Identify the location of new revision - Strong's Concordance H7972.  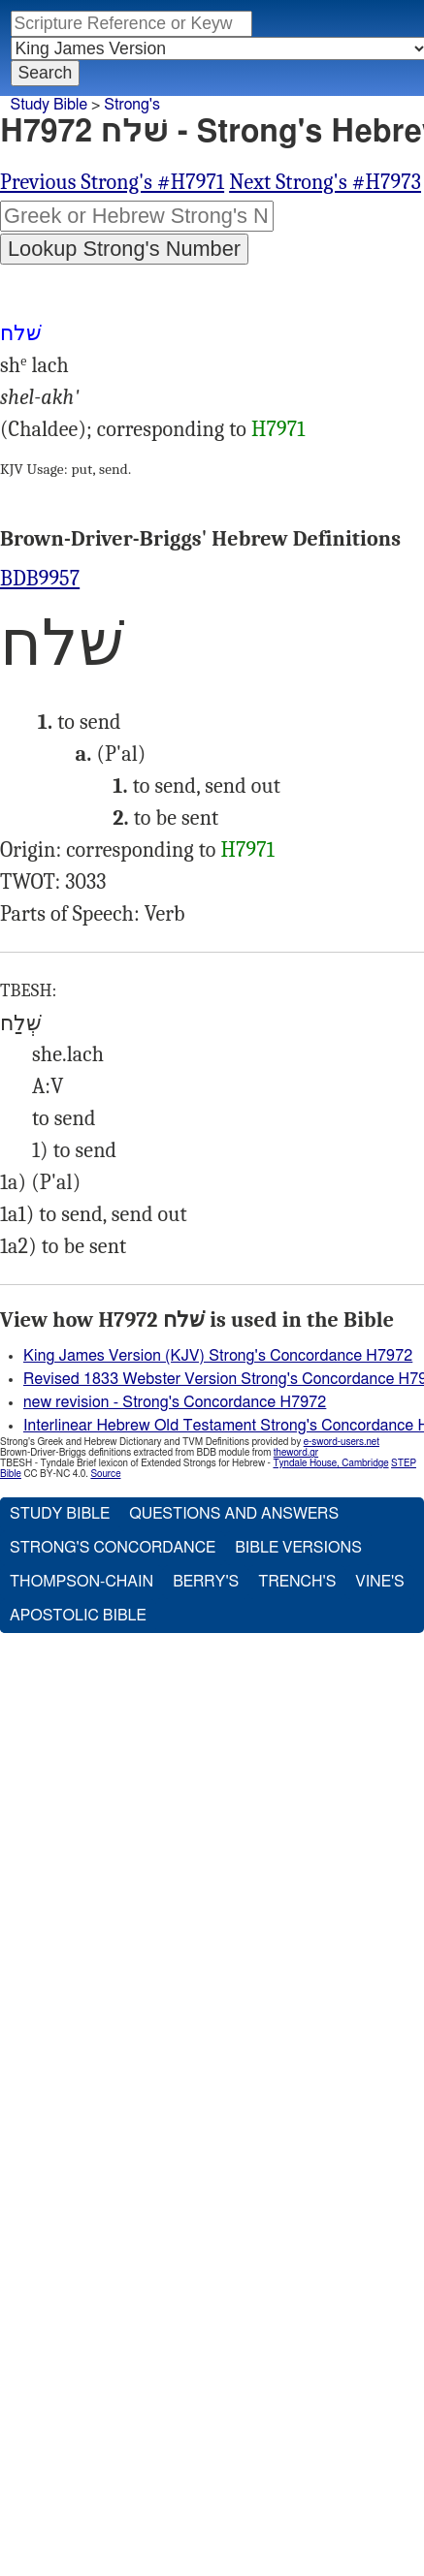
(174, 1402).